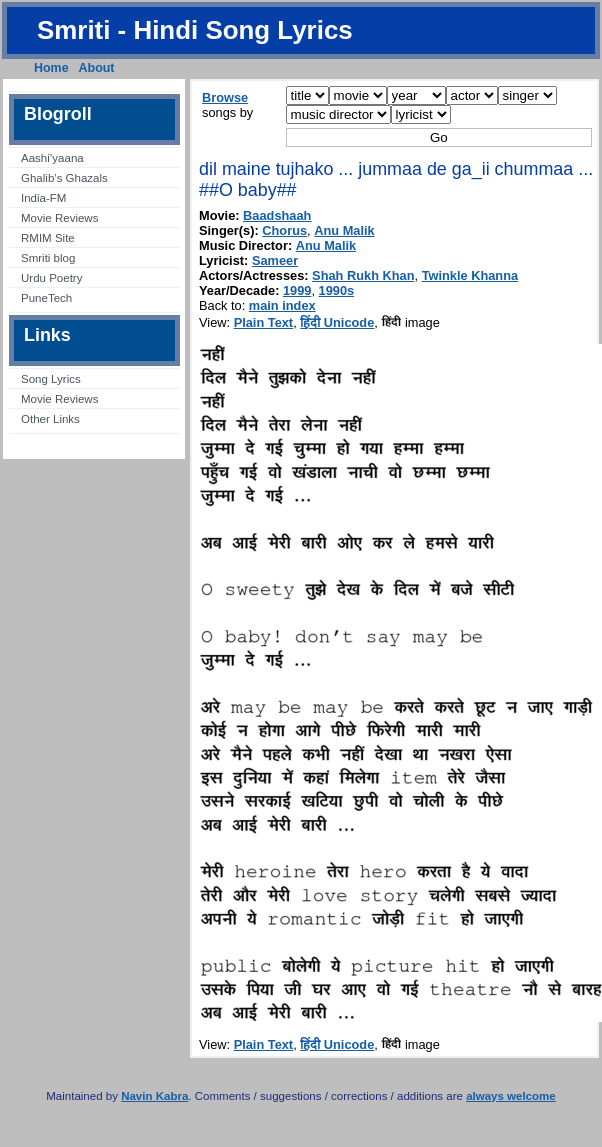  Describe the element at coordinates (277, 215) in the screenshot. I see `Baadshaah` at that location.